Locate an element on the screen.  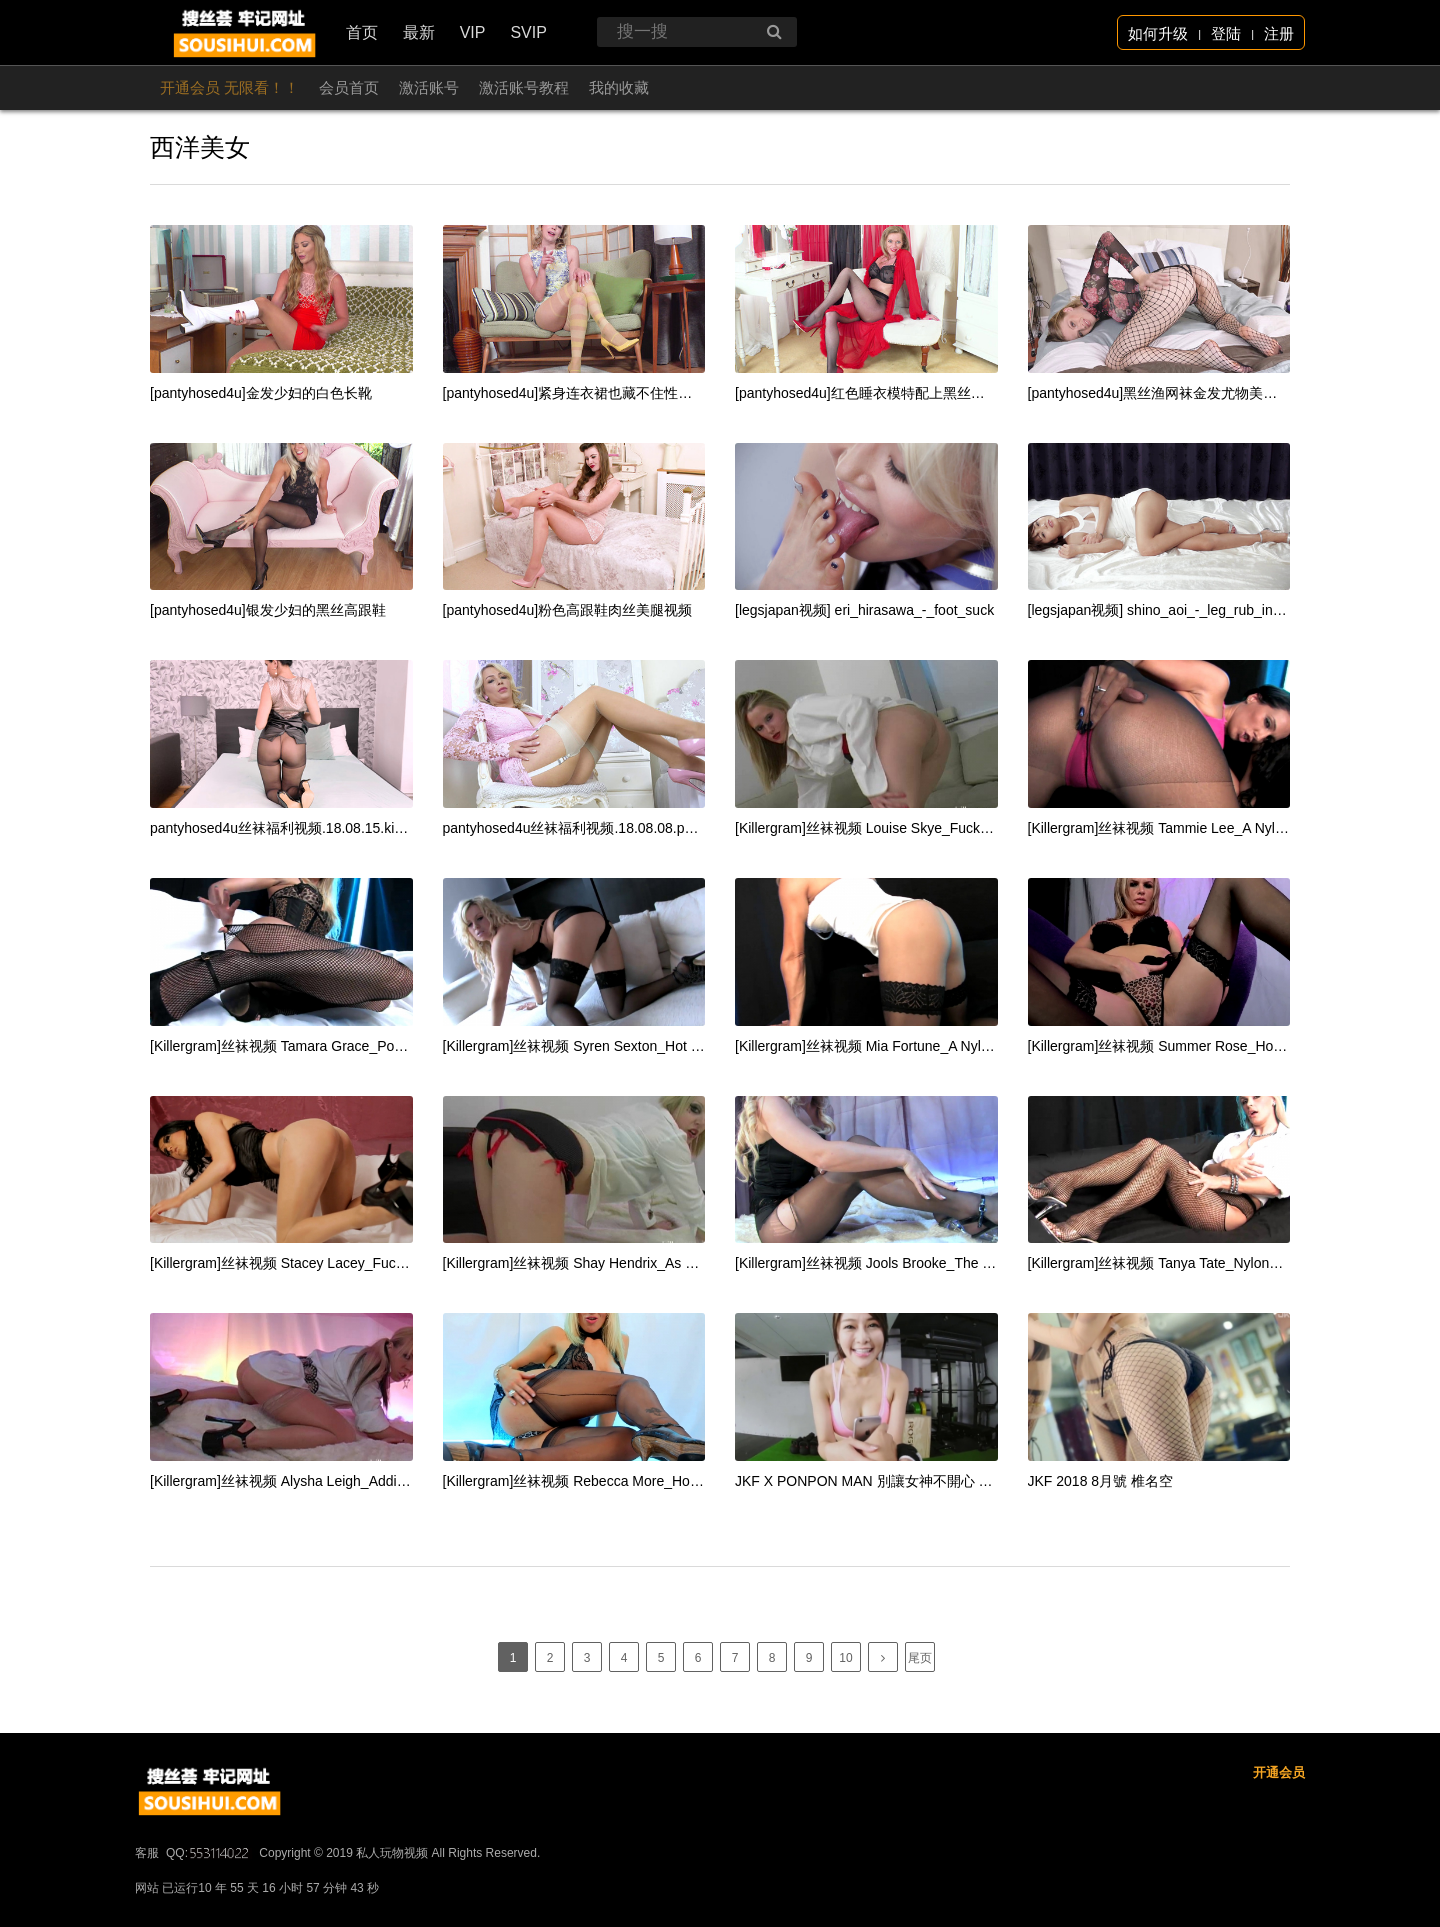
10 is located at coordinates (845, 1658).